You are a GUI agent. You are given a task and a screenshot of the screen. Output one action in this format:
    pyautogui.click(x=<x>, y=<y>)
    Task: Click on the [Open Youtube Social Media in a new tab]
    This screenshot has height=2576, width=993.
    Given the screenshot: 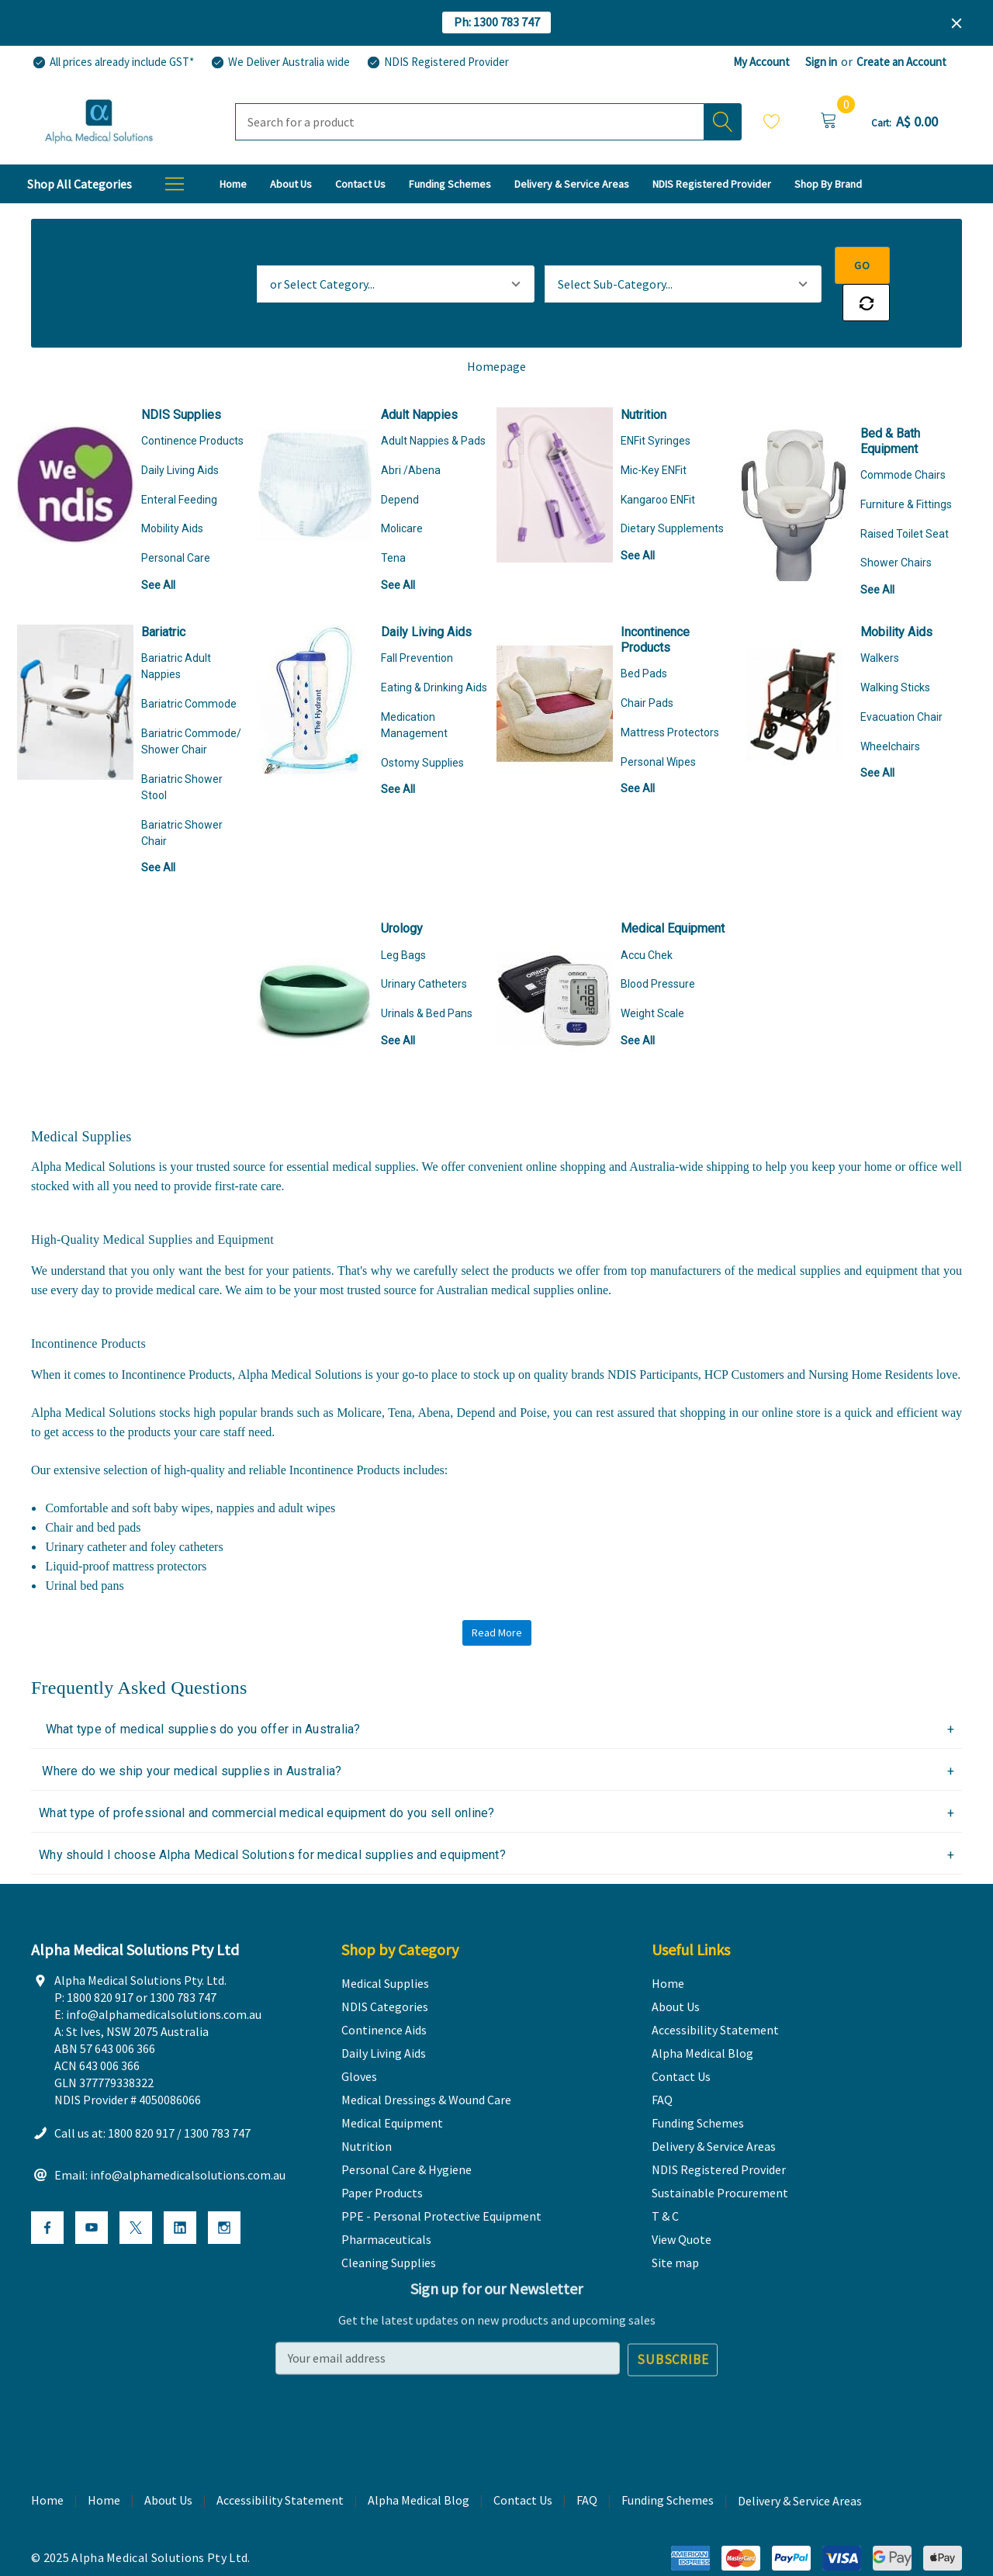 What is the action you would take?
    pyautogui.click(x=91, y=2192)
    